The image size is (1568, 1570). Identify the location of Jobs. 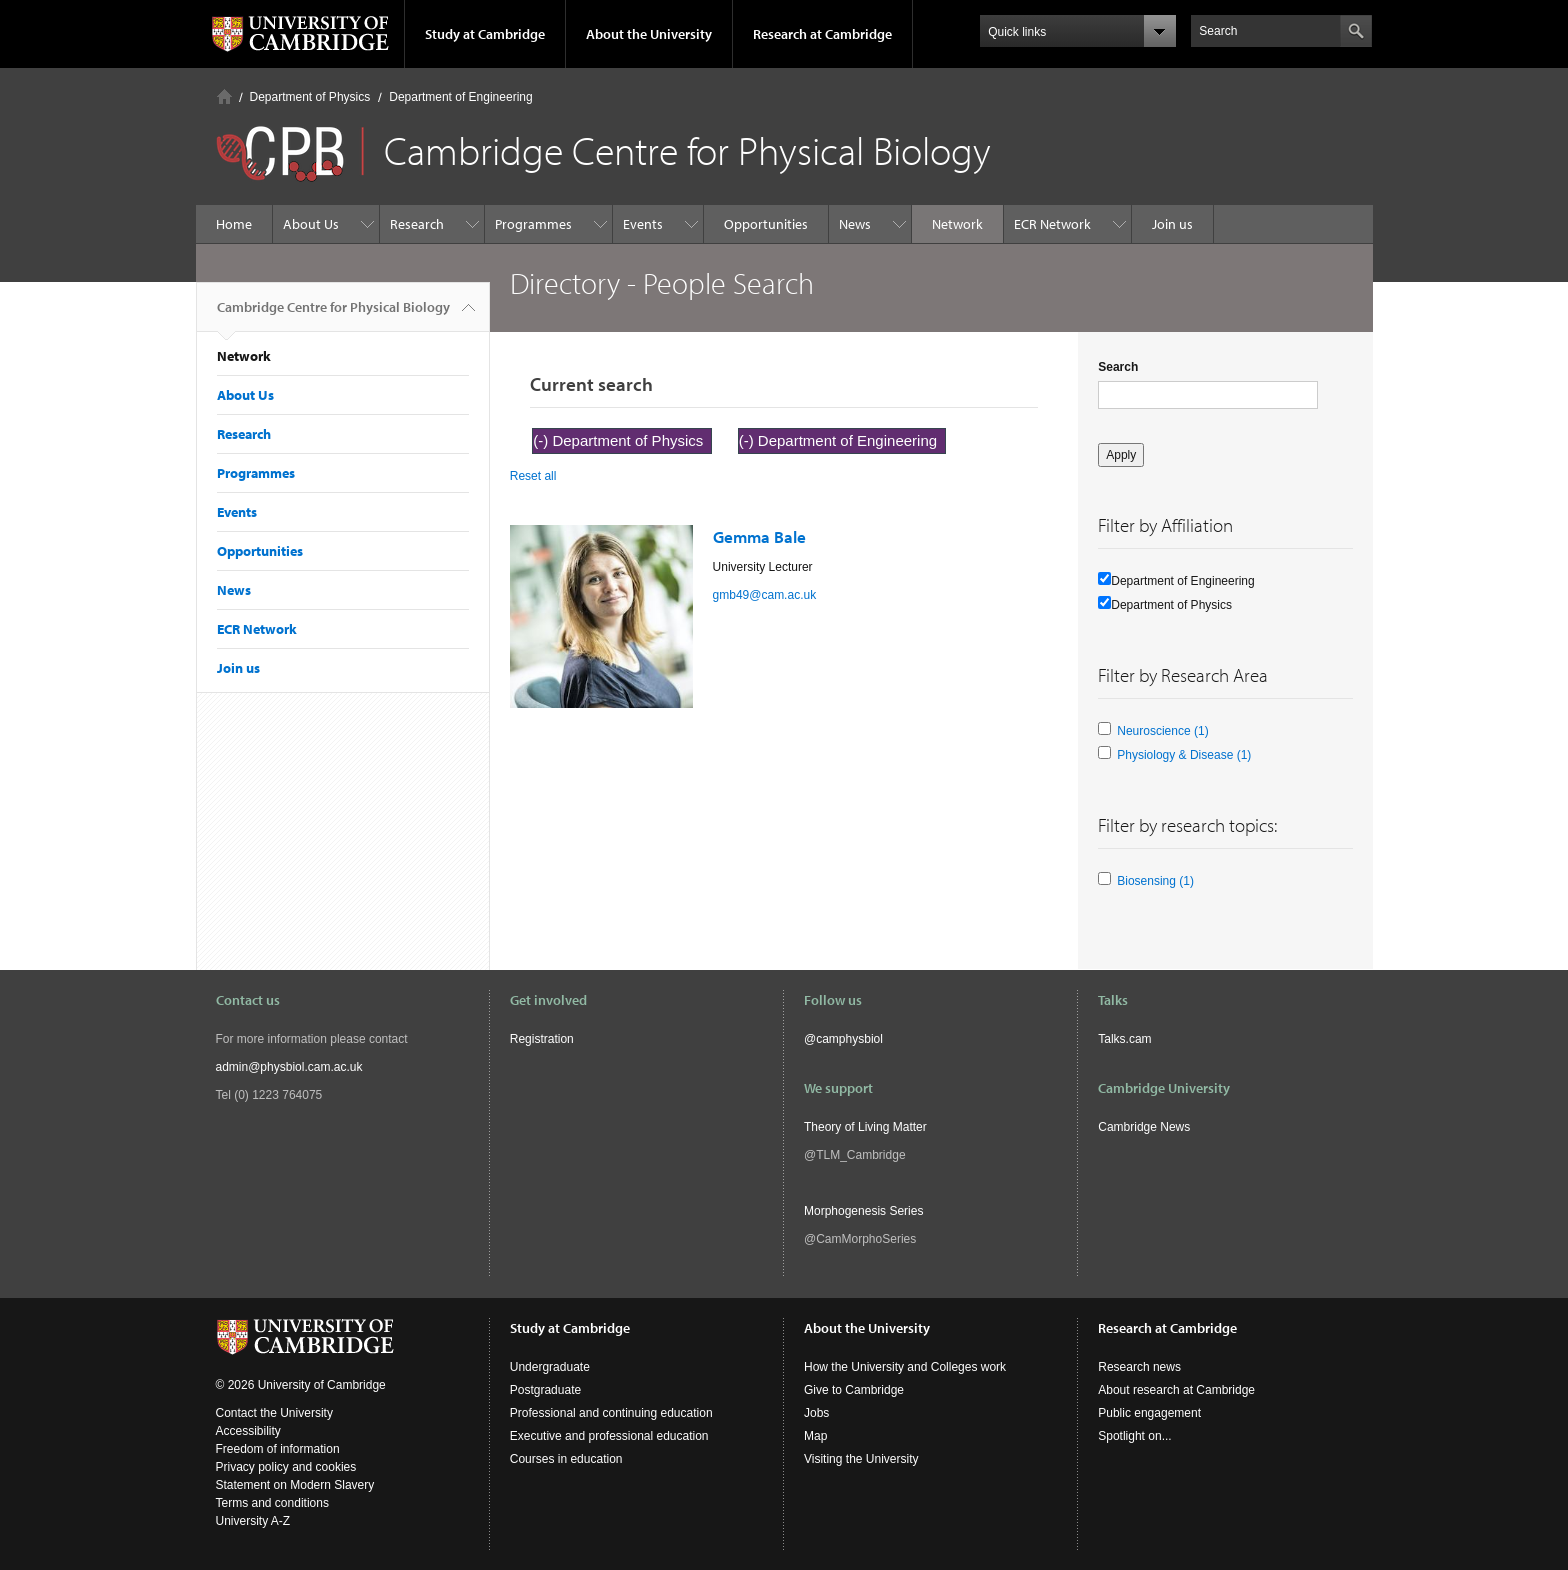
(816, 1413).